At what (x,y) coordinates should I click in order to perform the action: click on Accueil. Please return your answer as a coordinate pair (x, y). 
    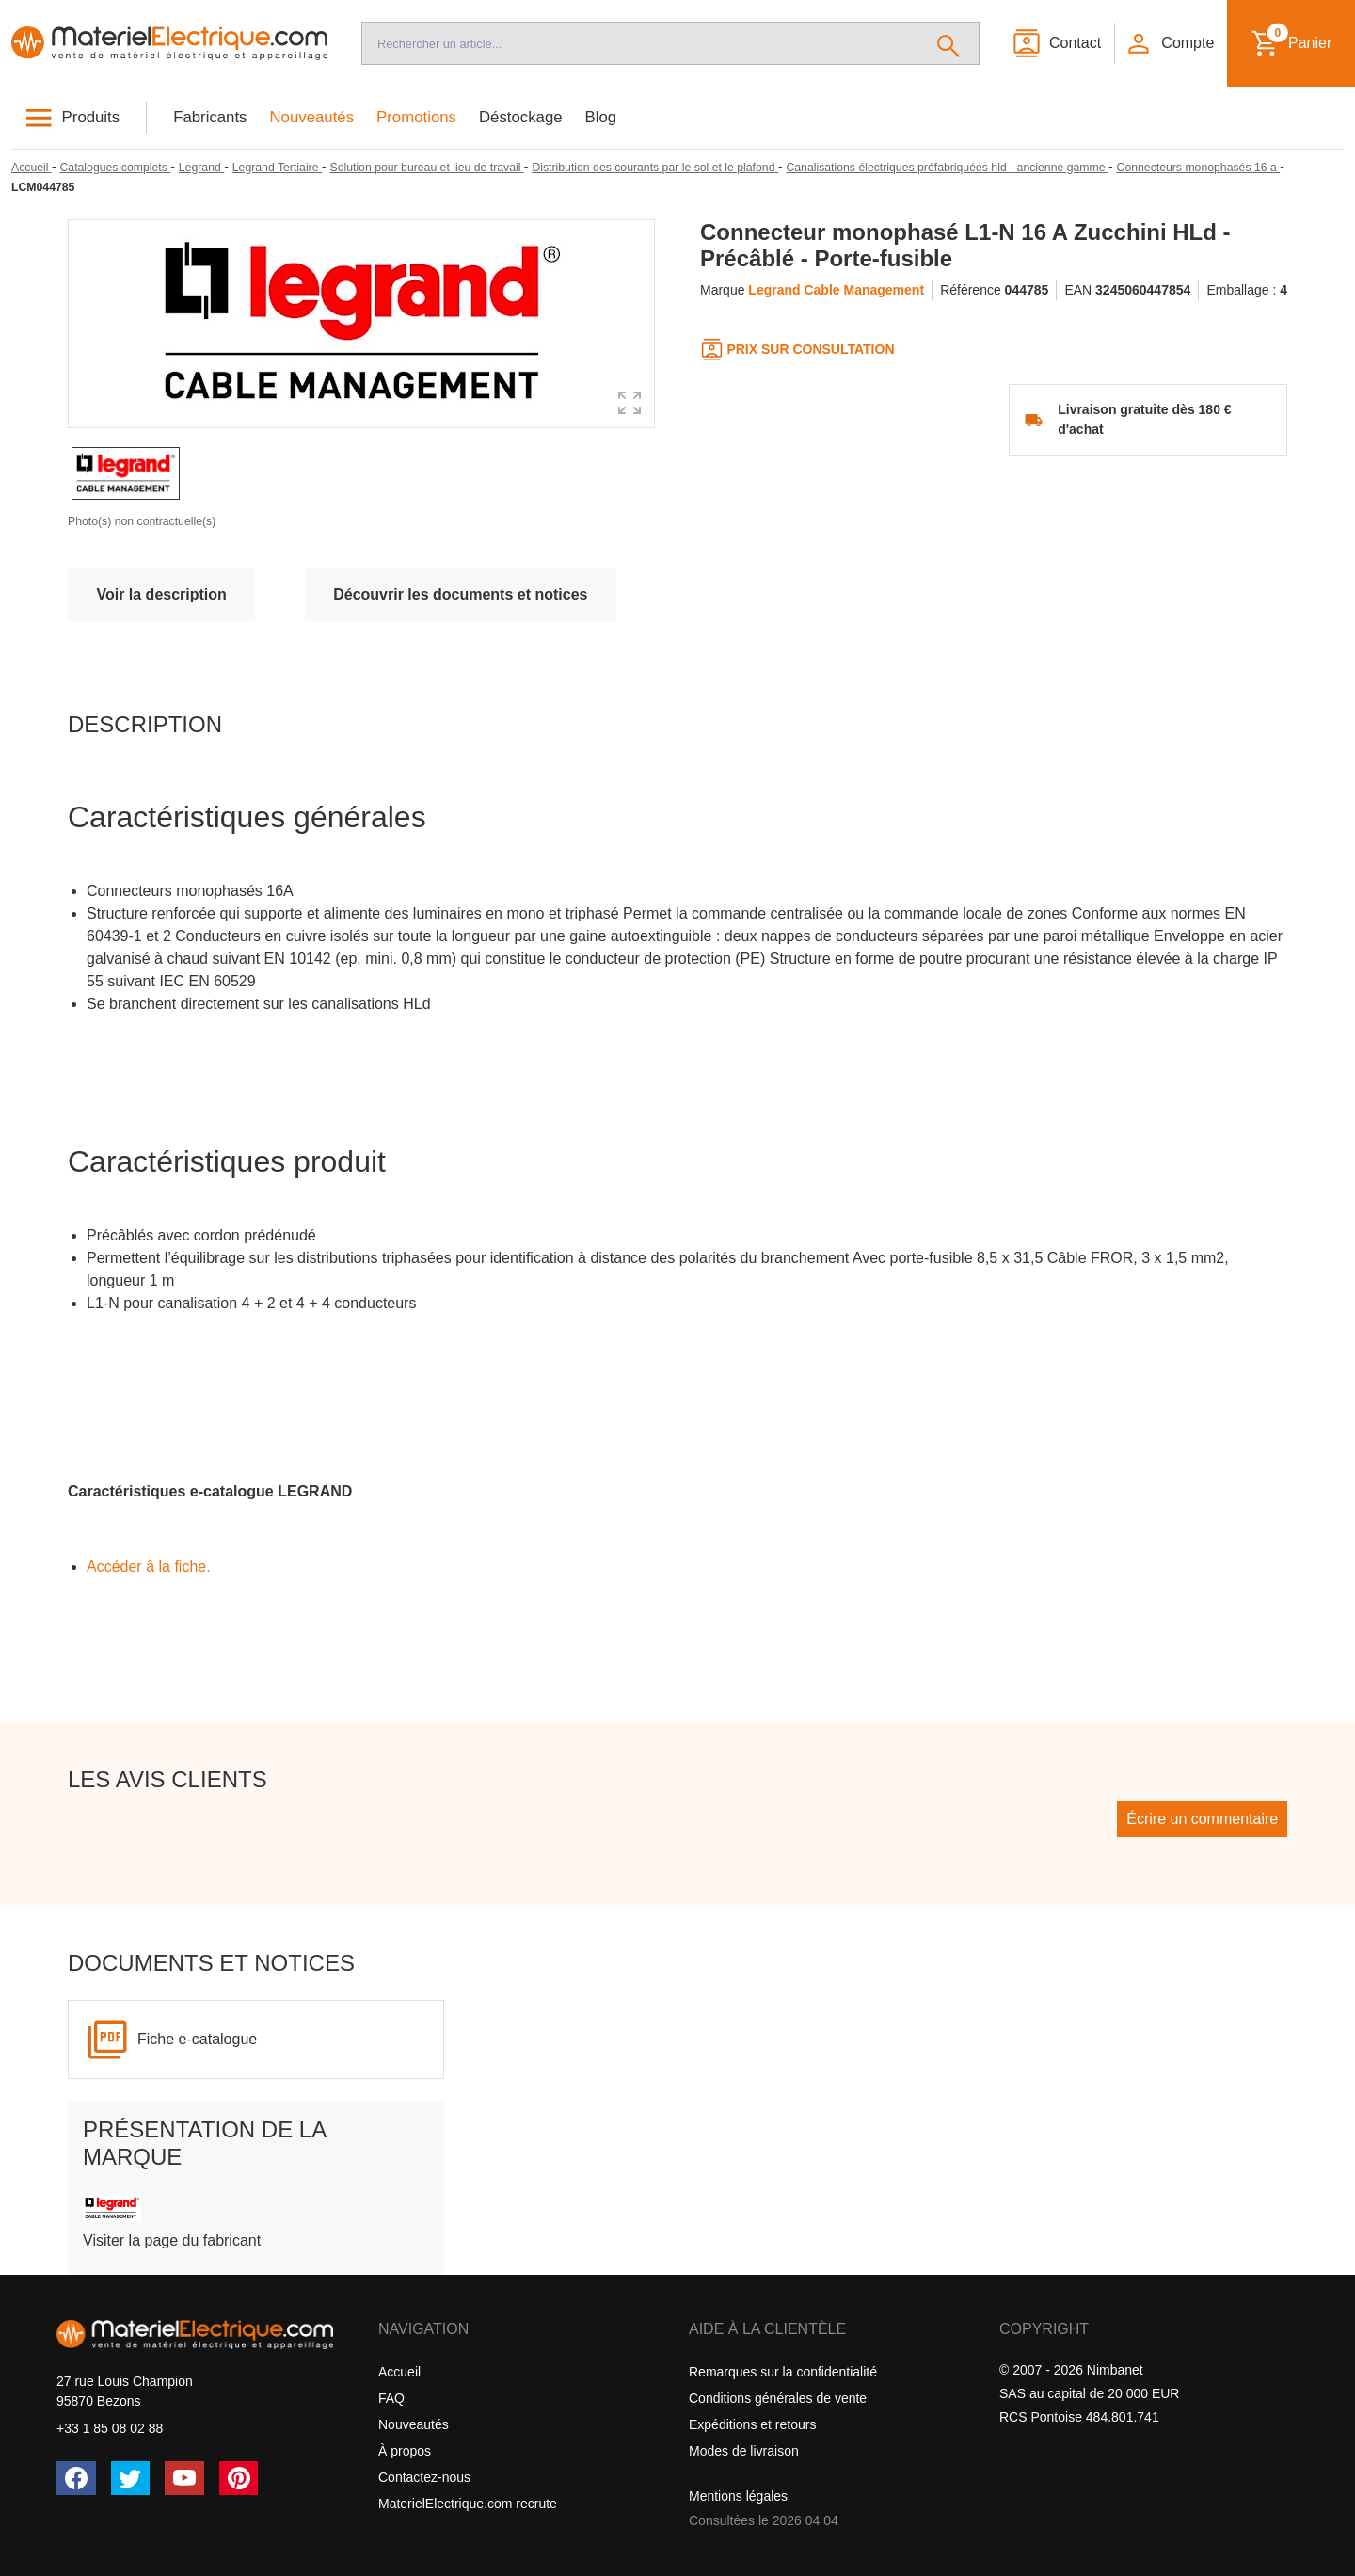
    Looking at the image, I should click on (399, 2371).